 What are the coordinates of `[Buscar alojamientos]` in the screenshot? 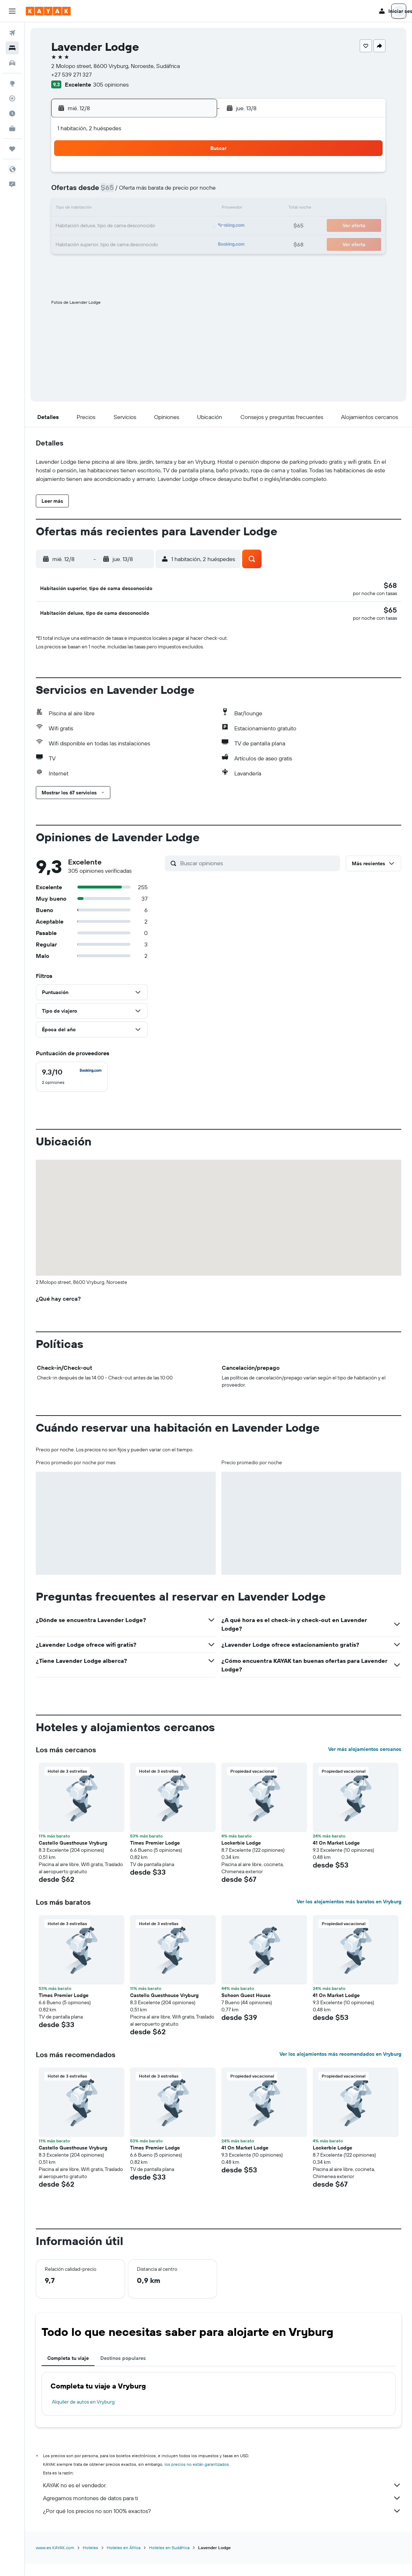 It's located at (12, 48).